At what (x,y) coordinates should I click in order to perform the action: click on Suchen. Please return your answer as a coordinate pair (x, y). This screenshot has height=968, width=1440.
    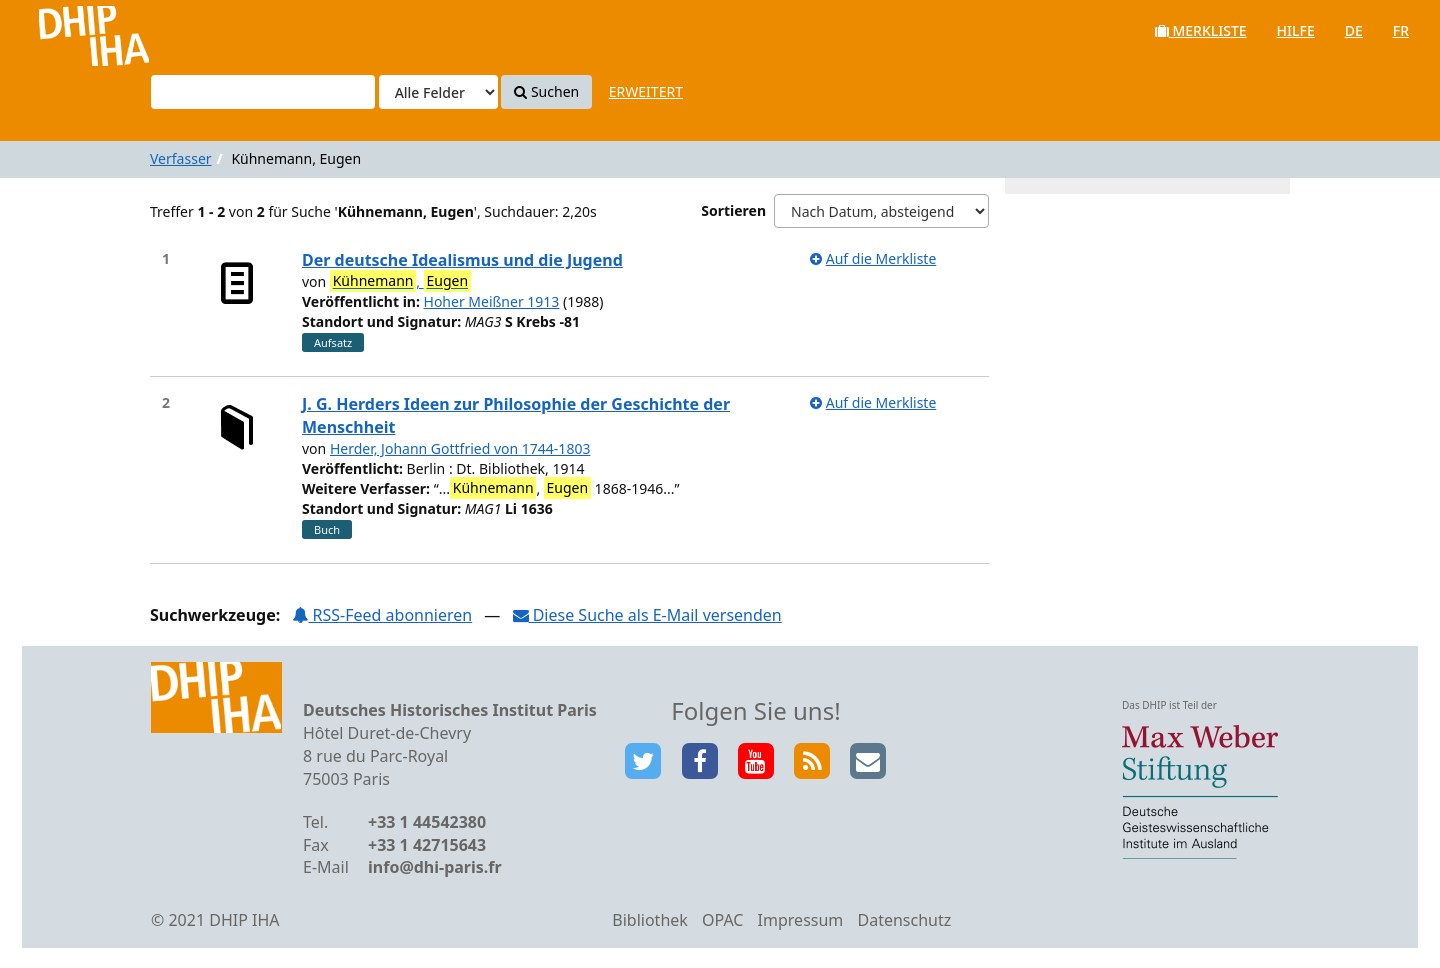
    Looking at the image, I should click on (546, 91).